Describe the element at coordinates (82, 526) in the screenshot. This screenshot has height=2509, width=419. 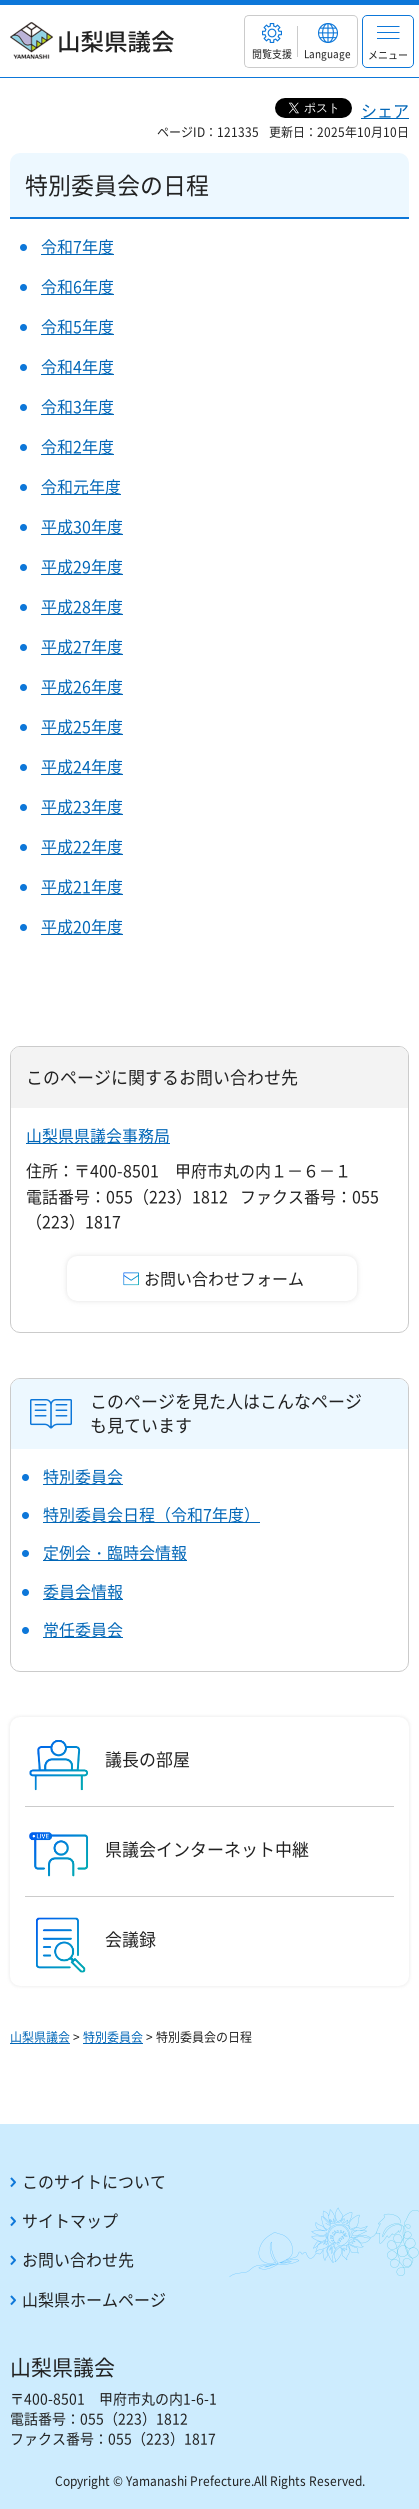
I see `平成30年度` at that location.